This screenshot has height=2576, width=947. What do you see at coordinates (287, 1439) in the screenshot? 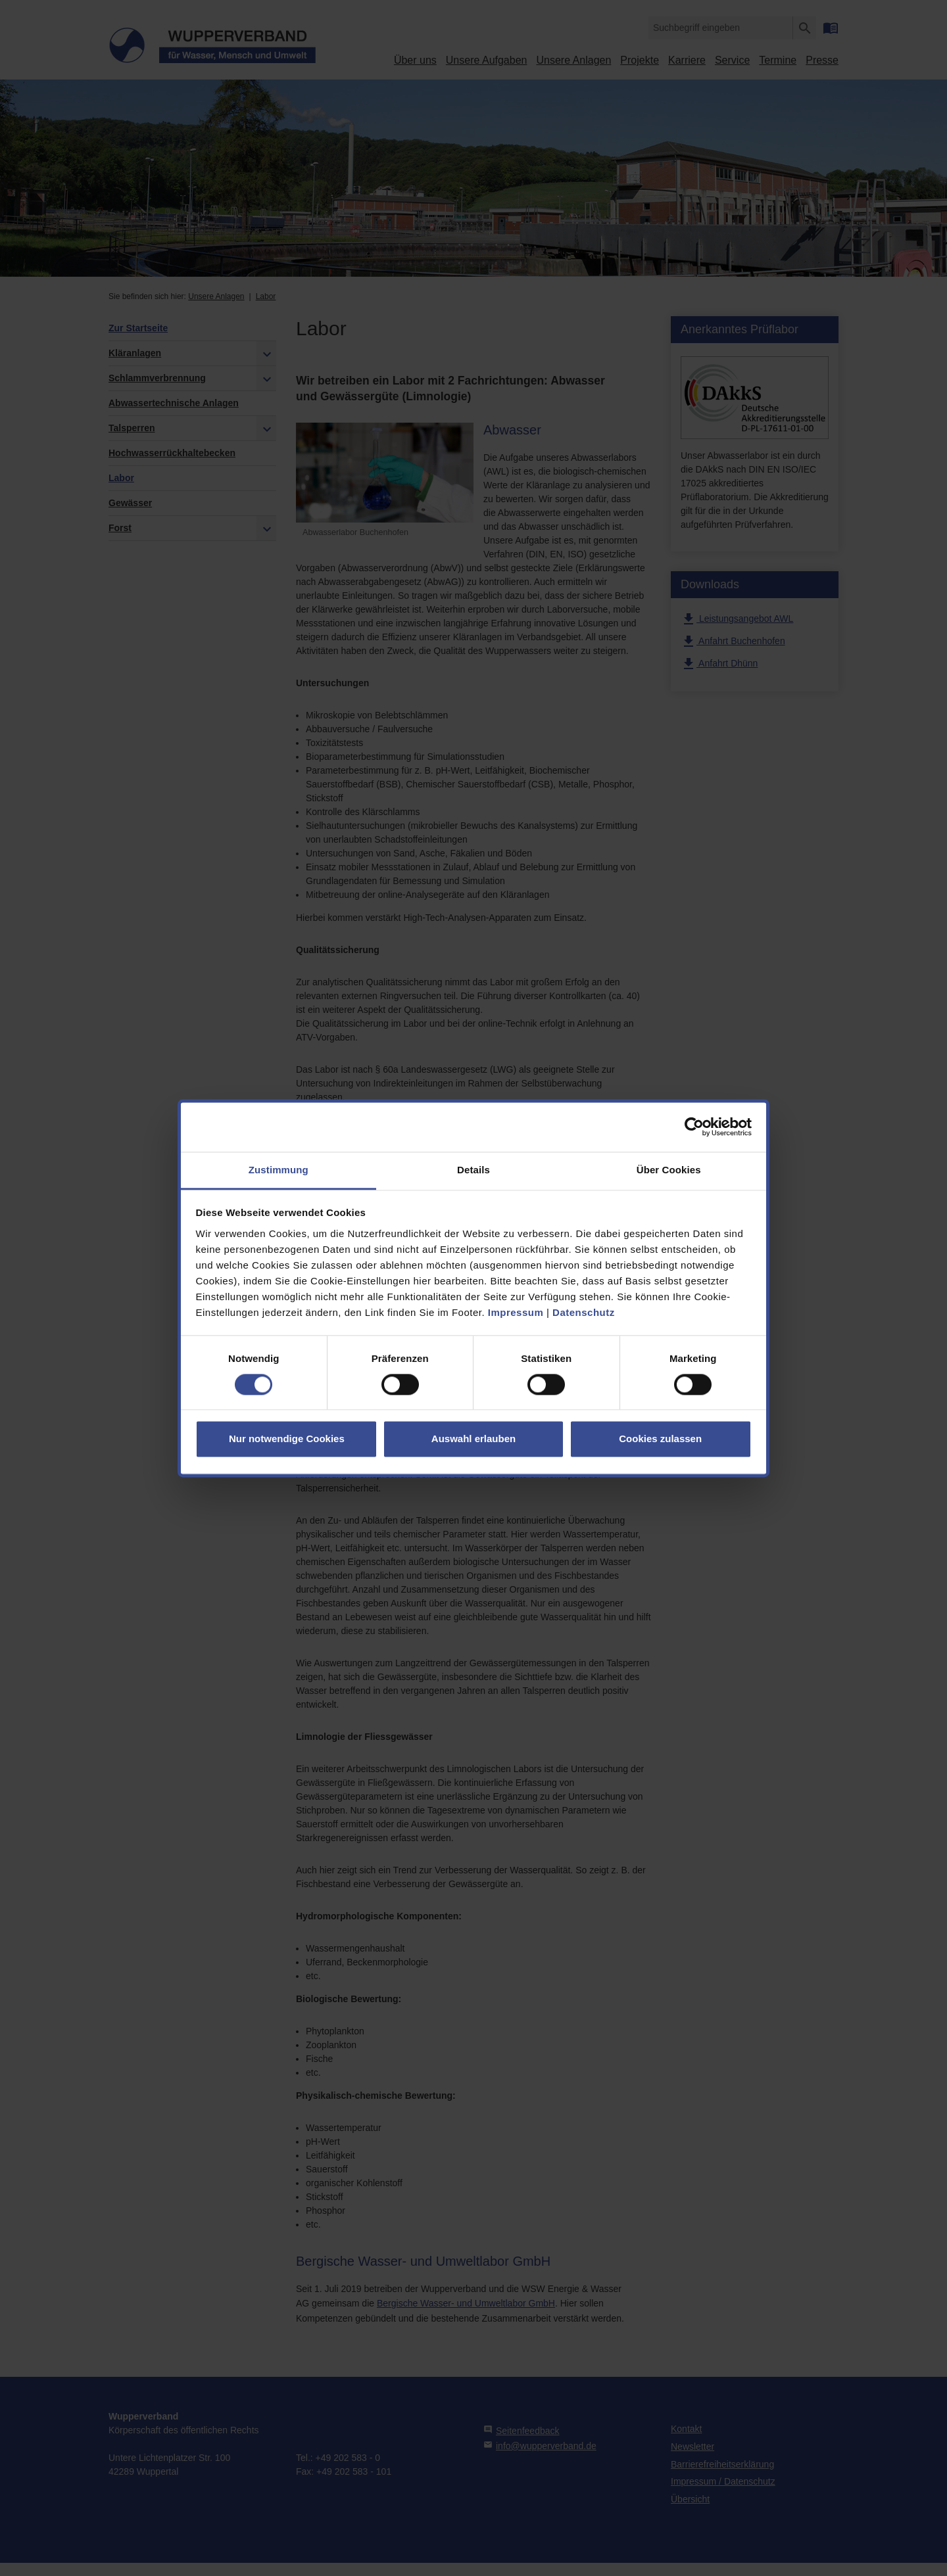
I see `Nur notwendige Cookies` at bounding box center [287, 1439].